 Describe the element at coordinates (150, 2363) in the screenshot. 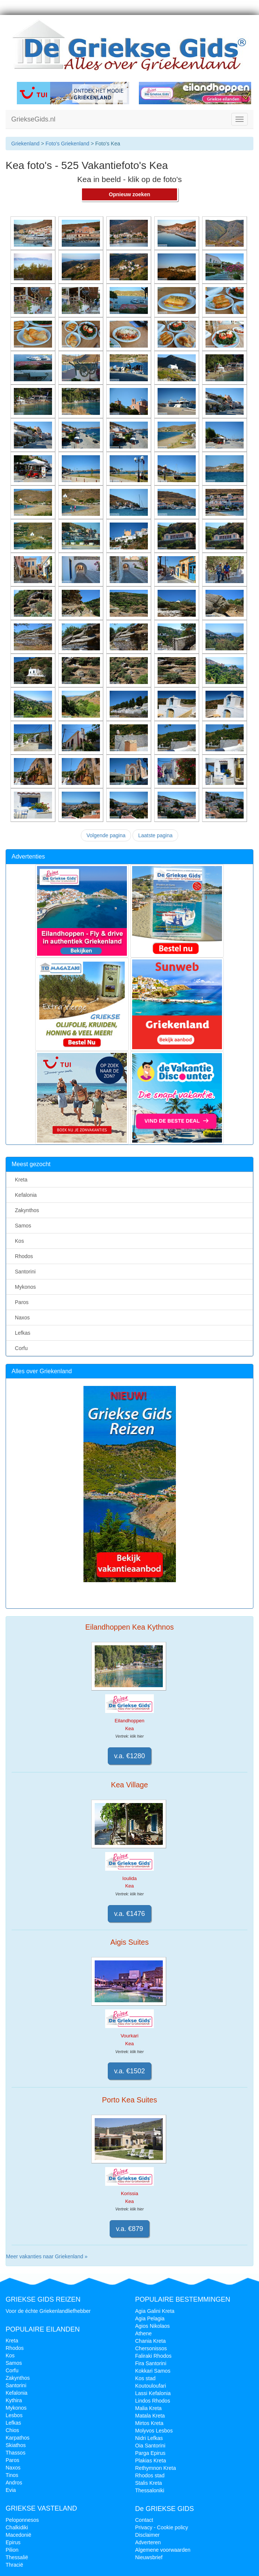

I see `Fira Santorini` at that location.